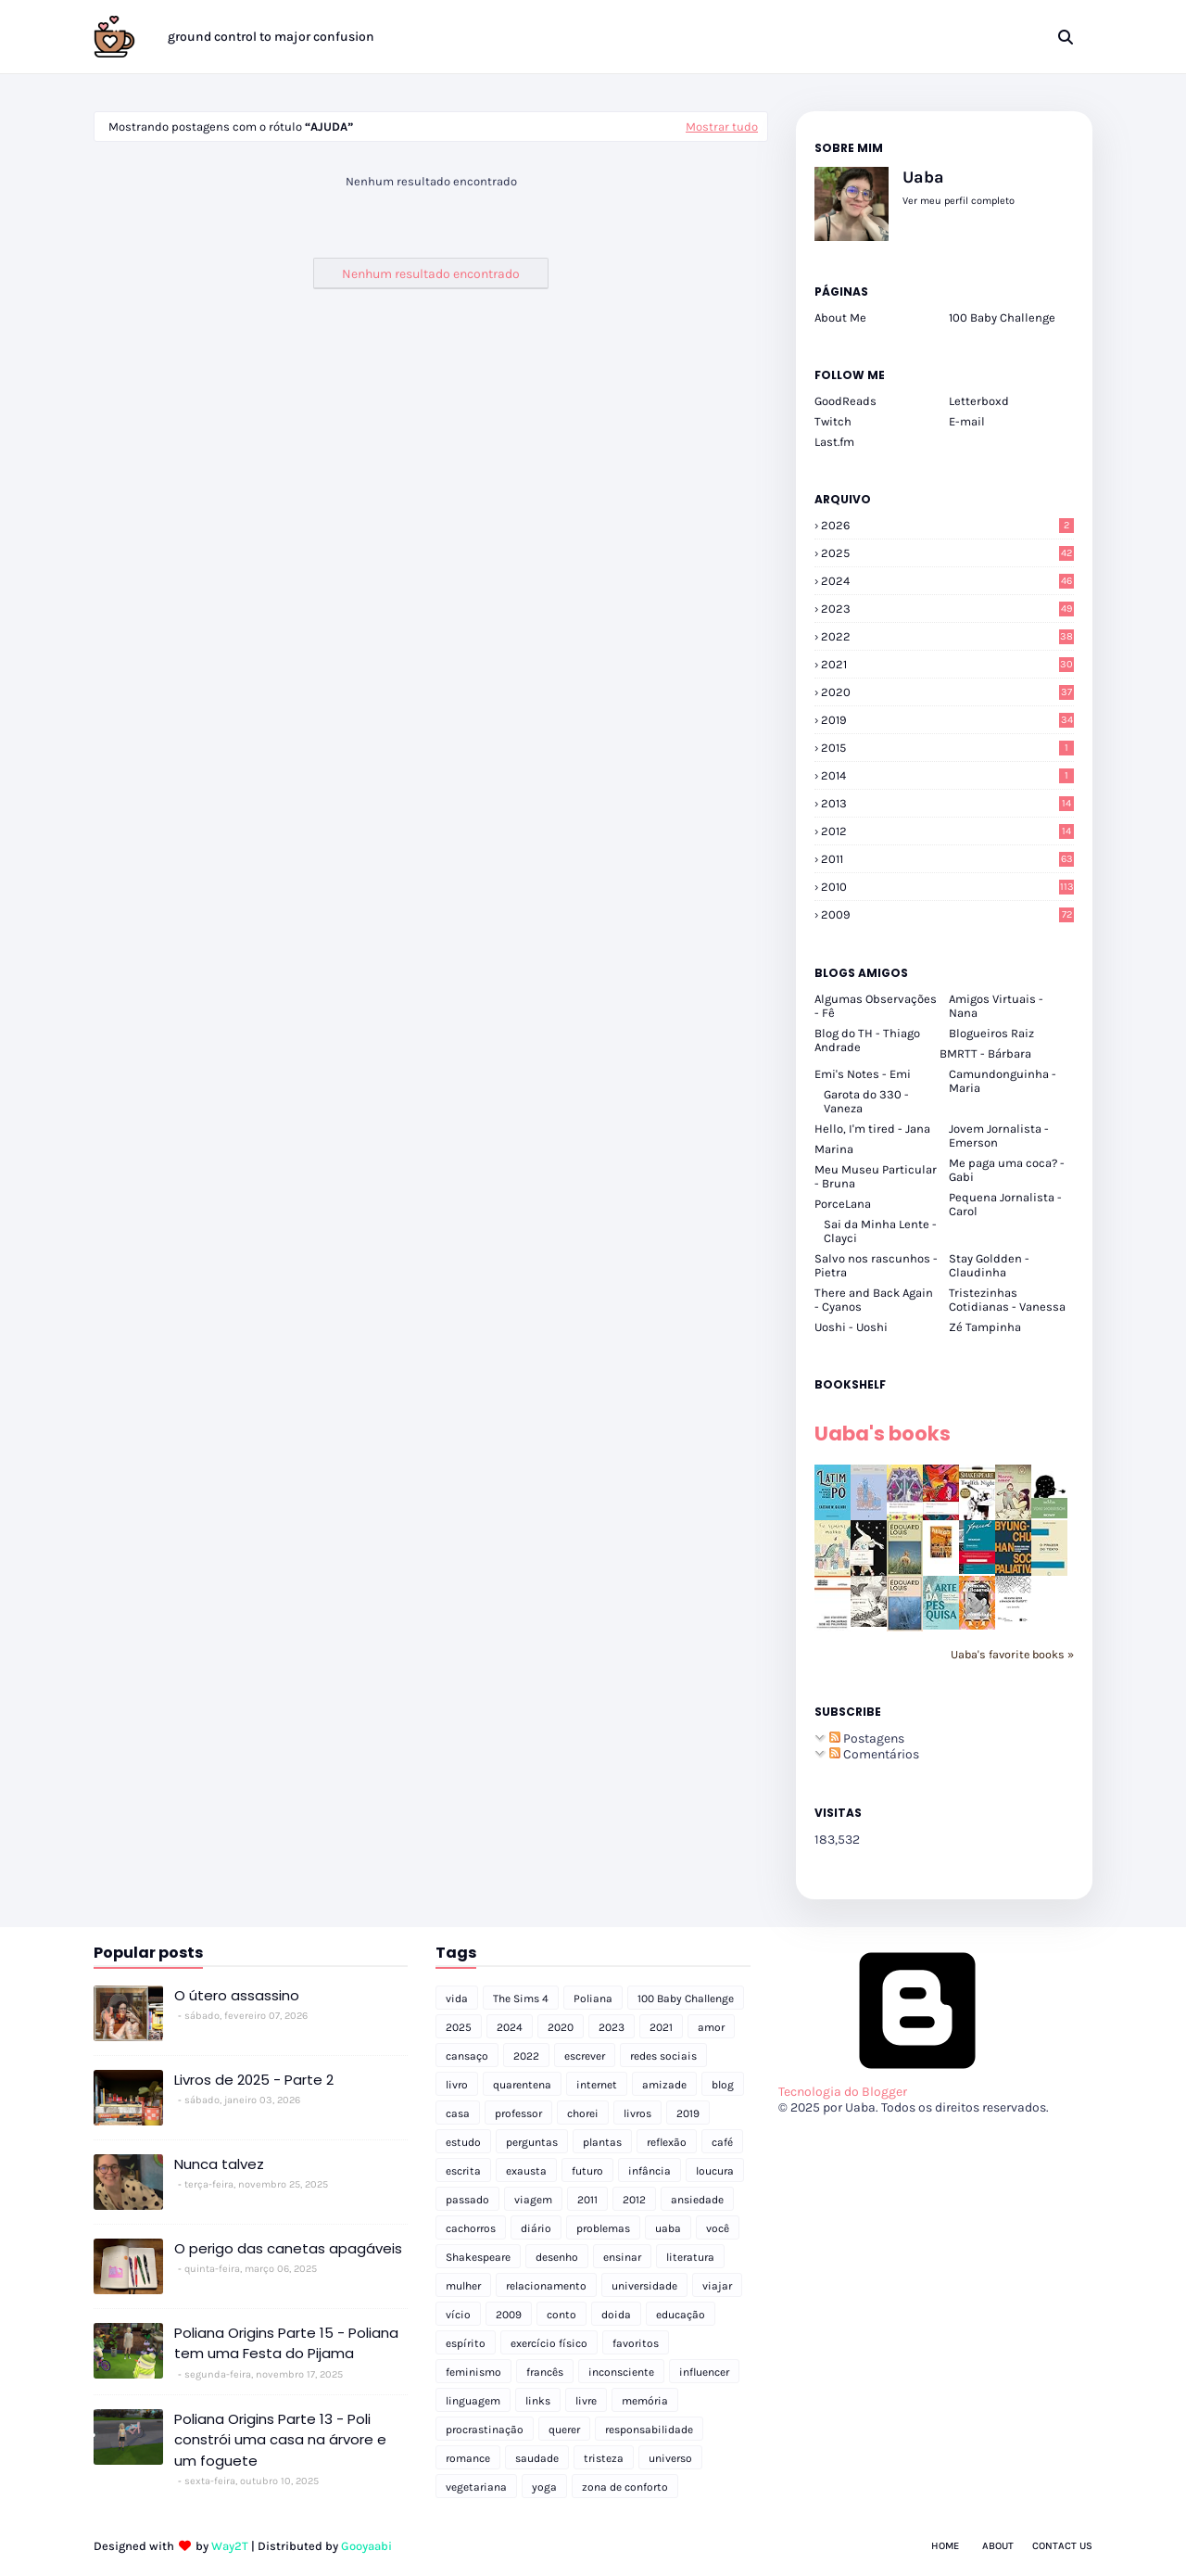 This screenshot has width=1186, height=2576. Describe the element at coordinates (471, 2228) in the screenshot. I see `cachorros` at that location.